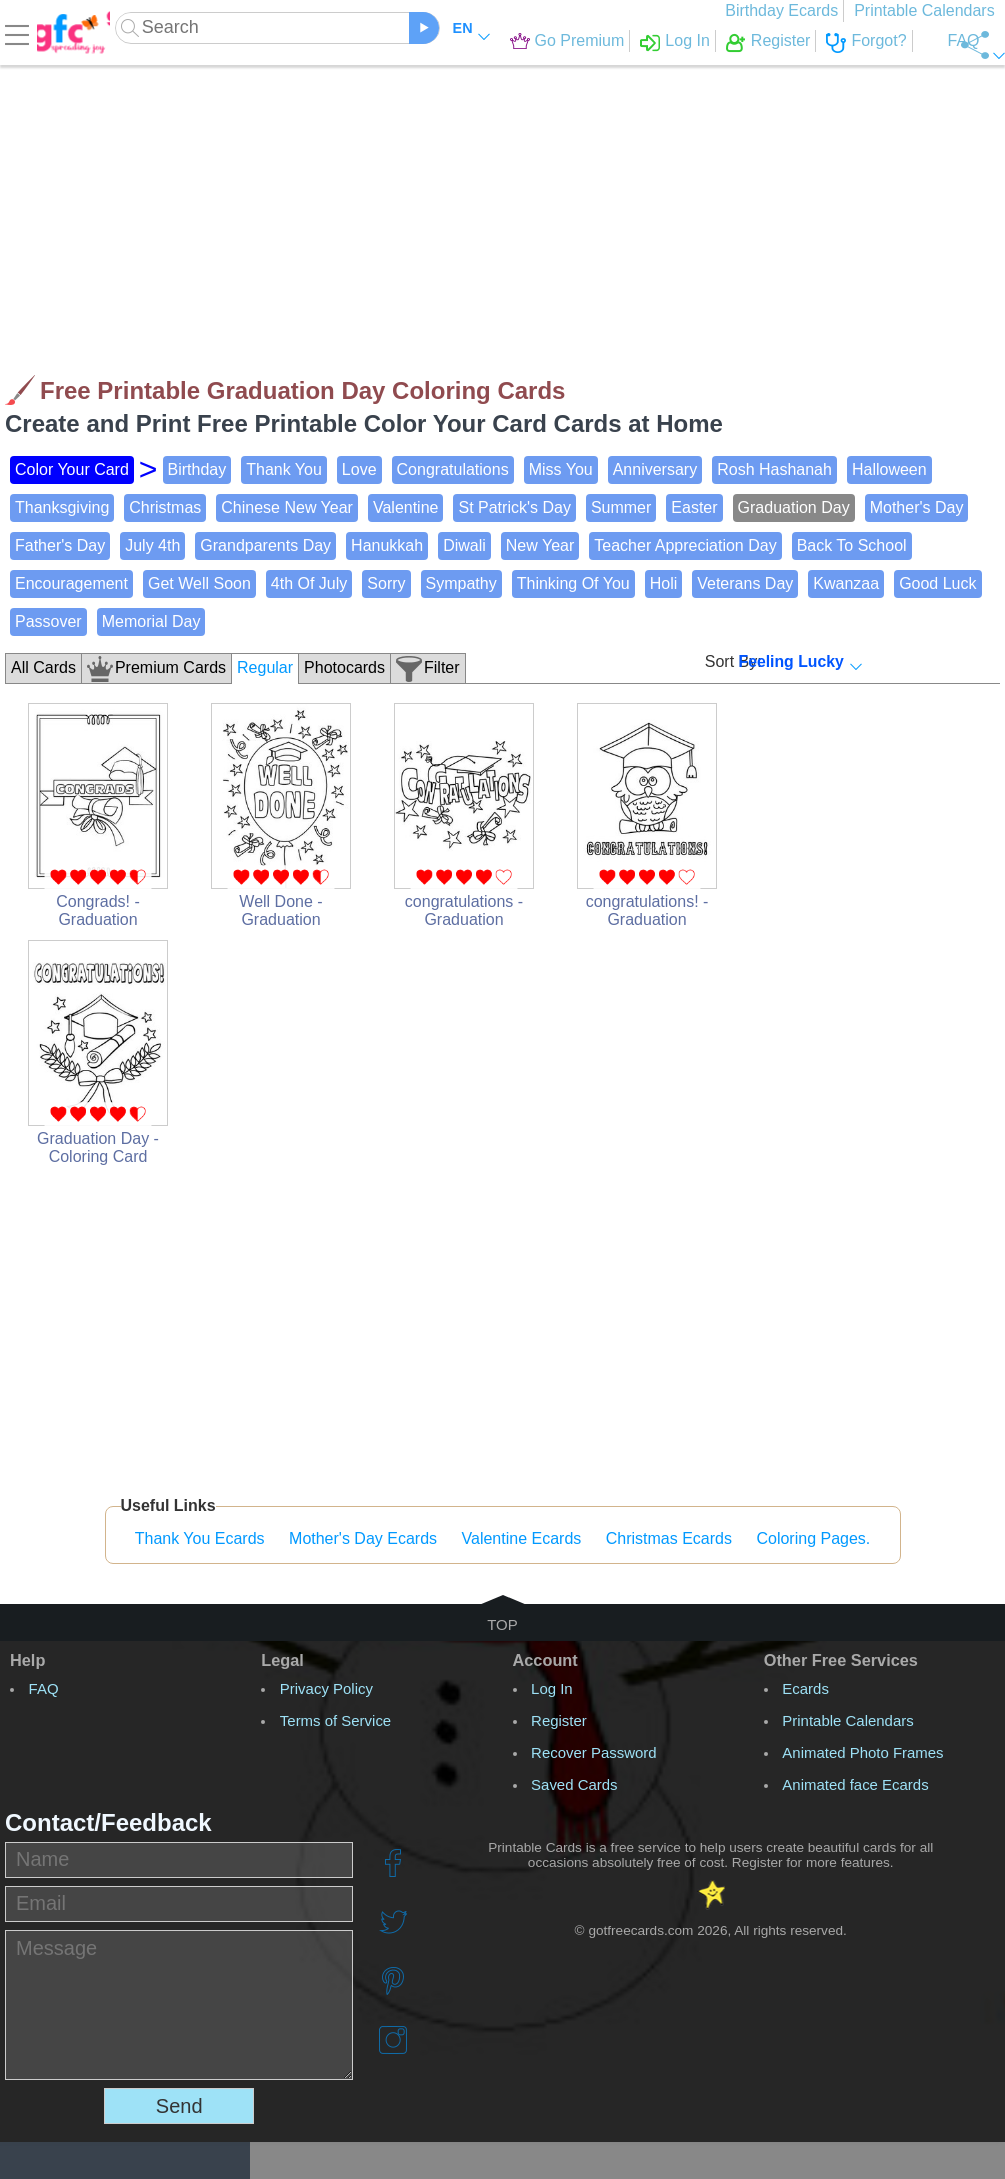 This screenshot has width=1005, height=2179. Describe the element at coordinates (855, 1784) in the screenshot. I see `Animated face Ecards` at that location.